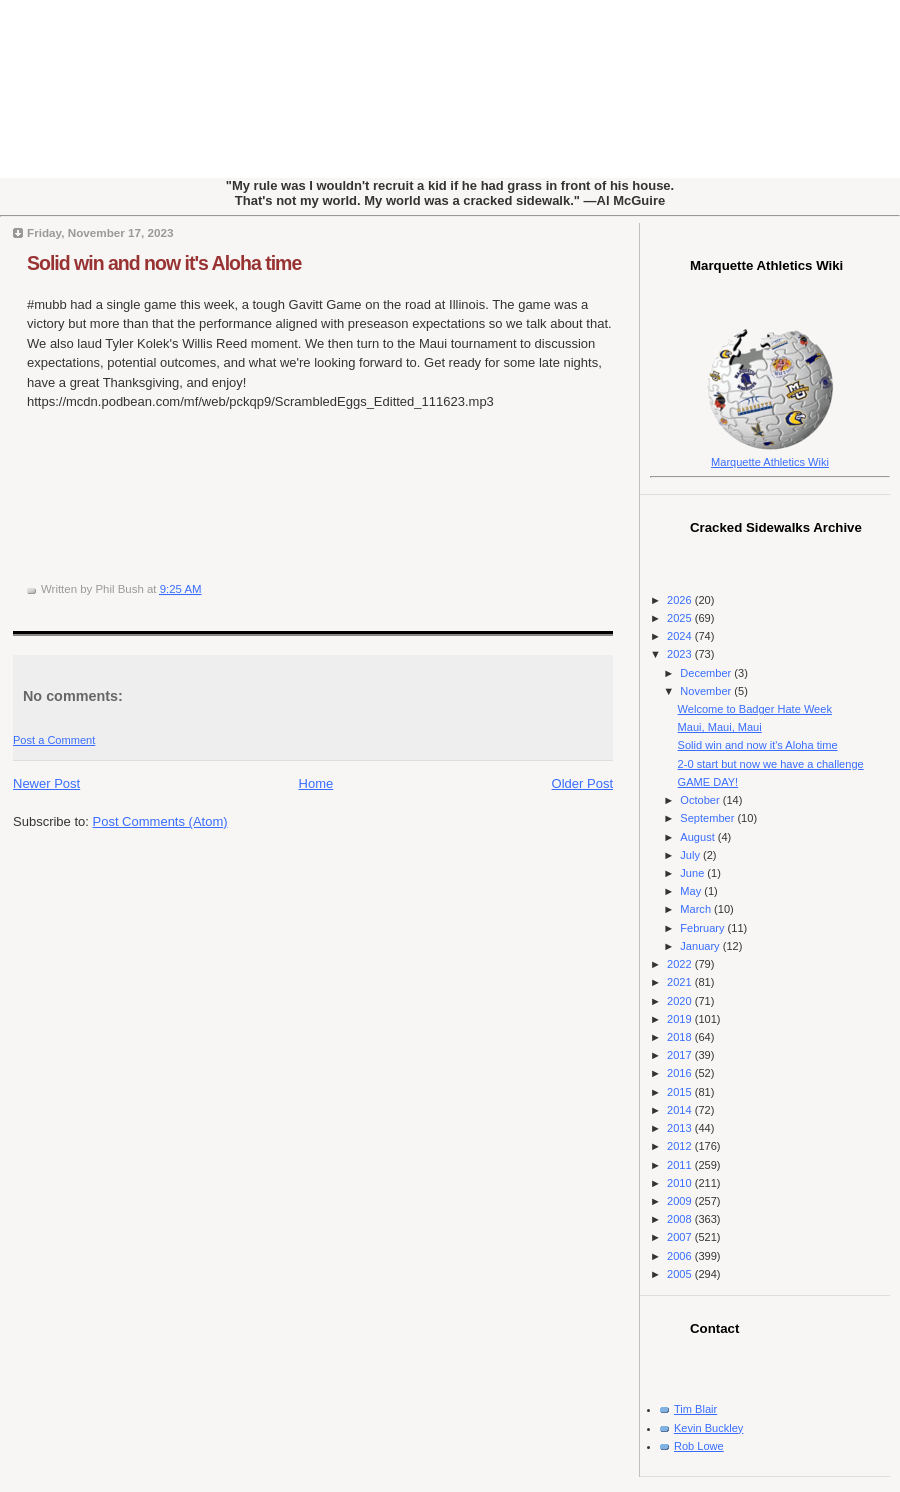 The image size is (900, 1492). What do you see at coordinates (707, 691) in the screenshot?
I see `November` at bounding box center [707, 691].